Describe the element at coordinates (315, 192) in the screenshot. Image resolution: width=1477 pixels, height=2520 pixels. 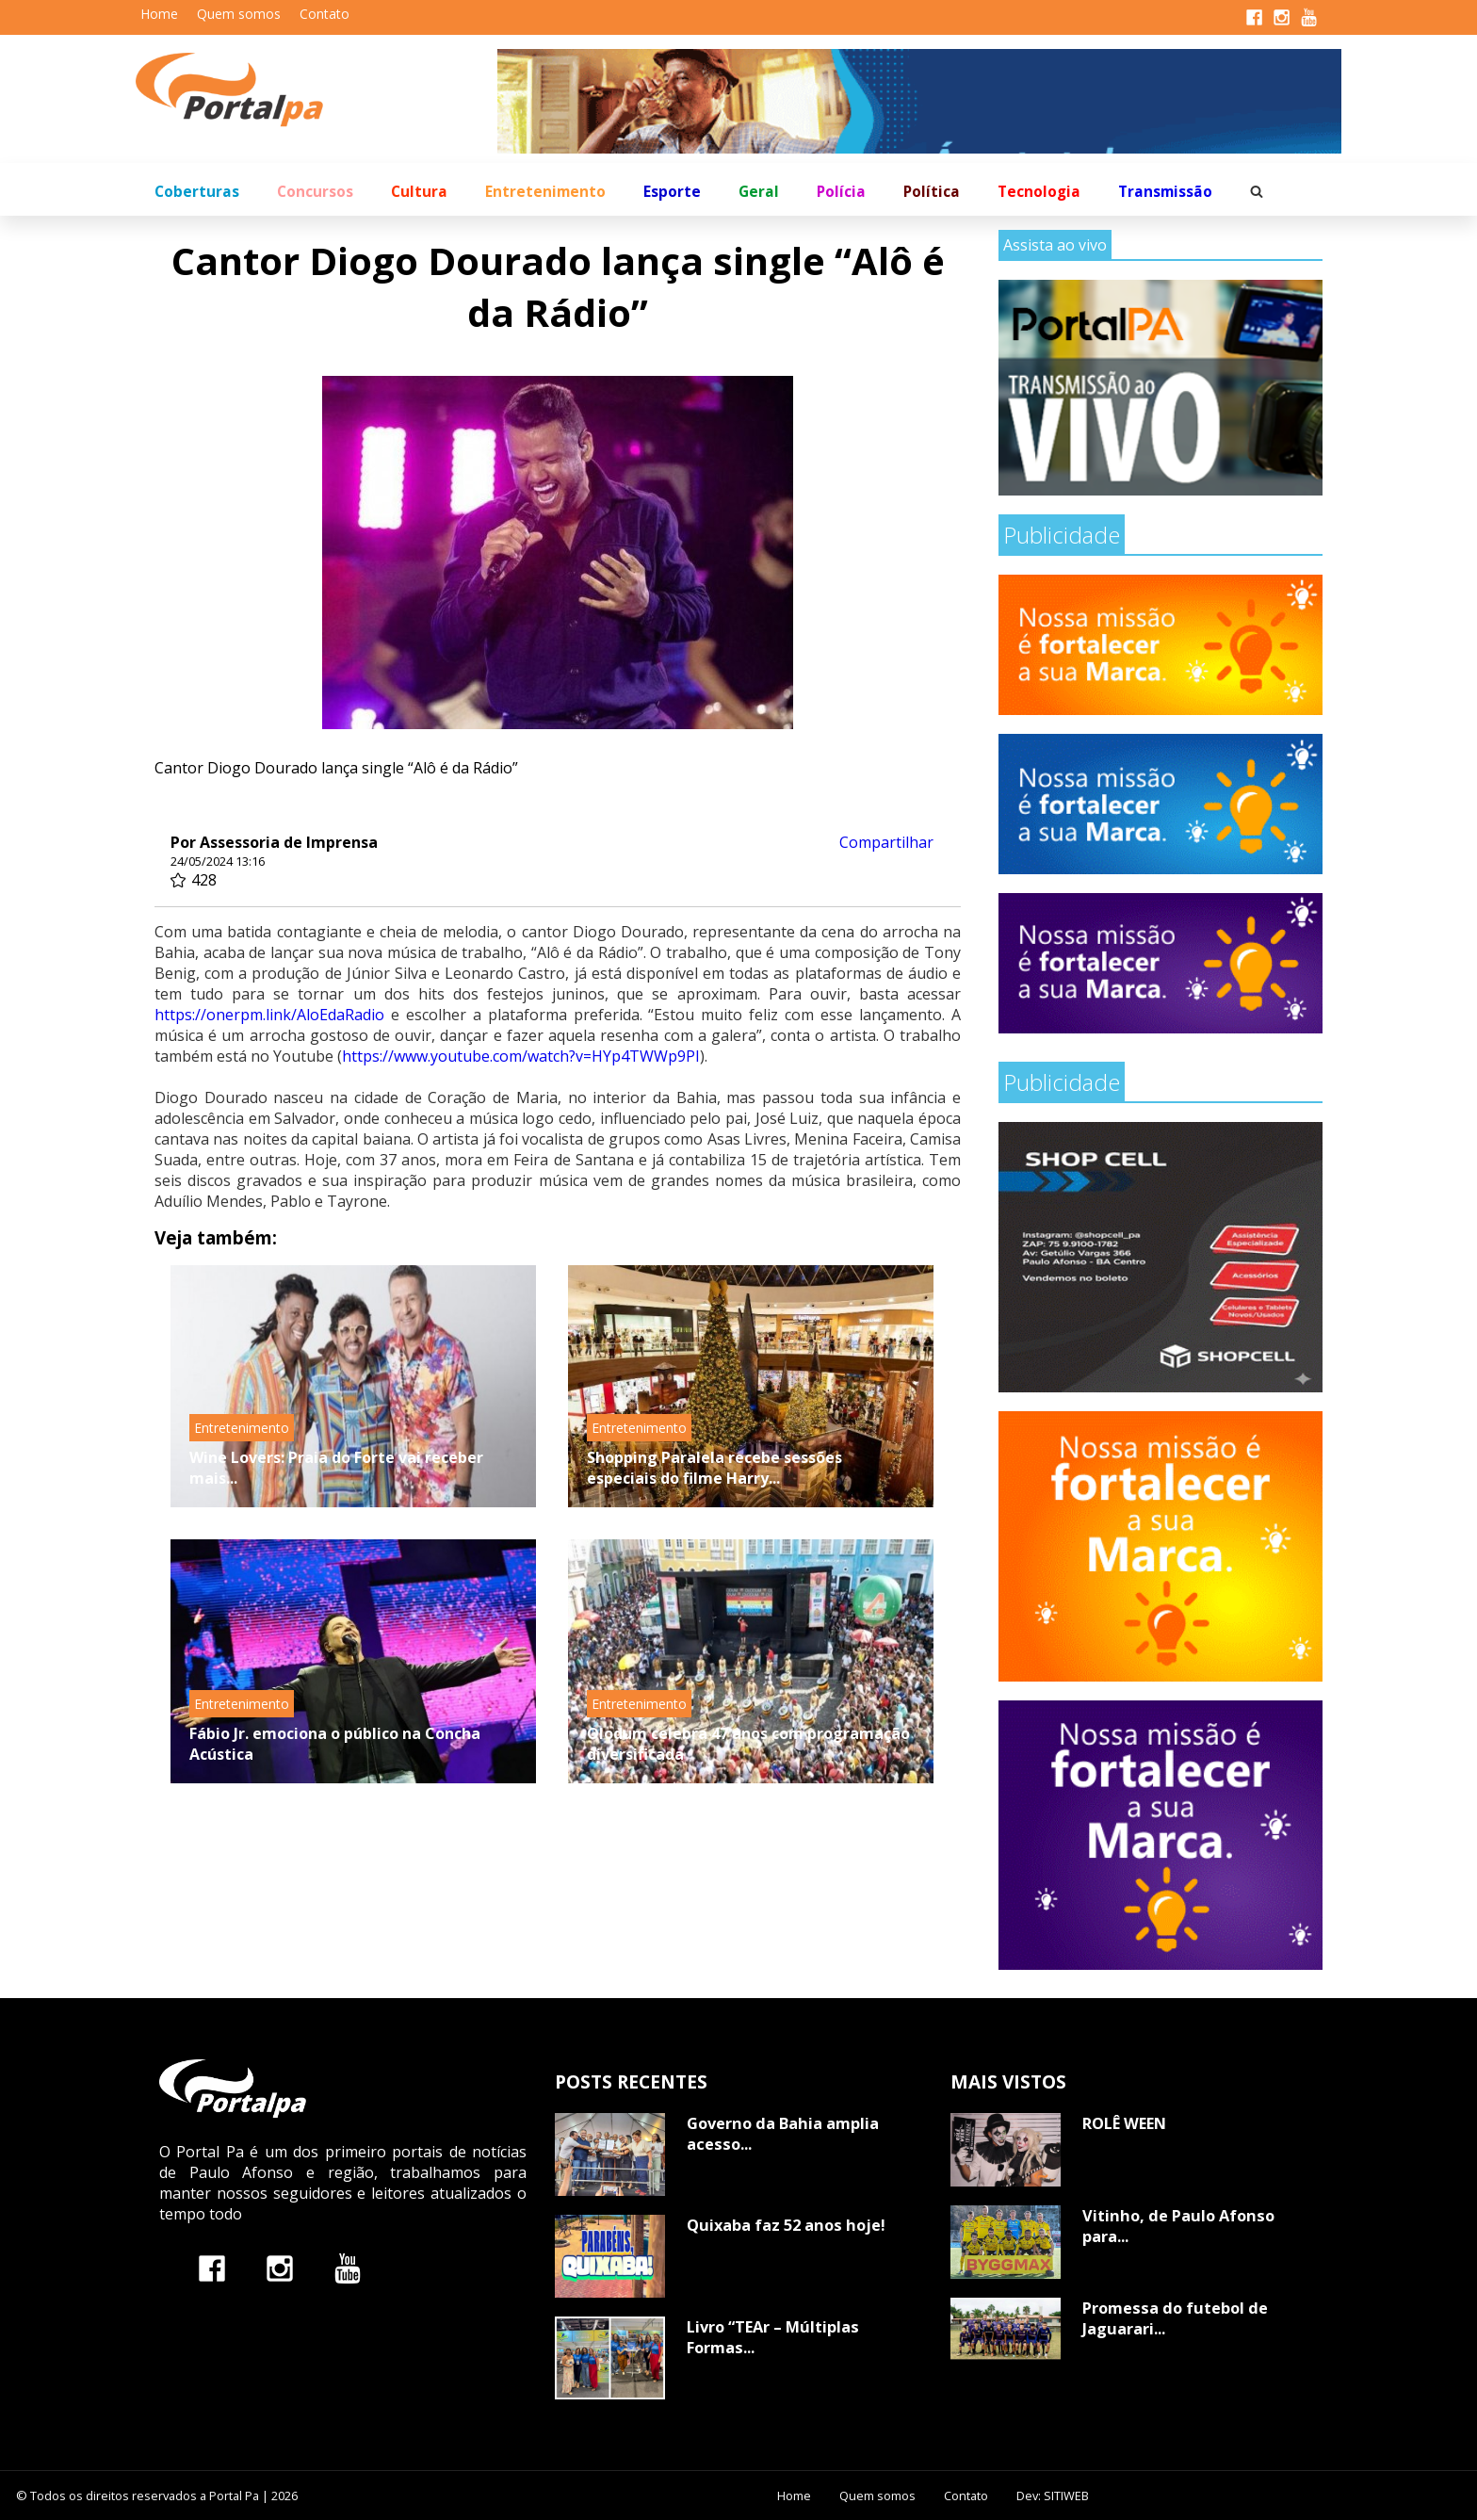
I see `Concursos` at that location.